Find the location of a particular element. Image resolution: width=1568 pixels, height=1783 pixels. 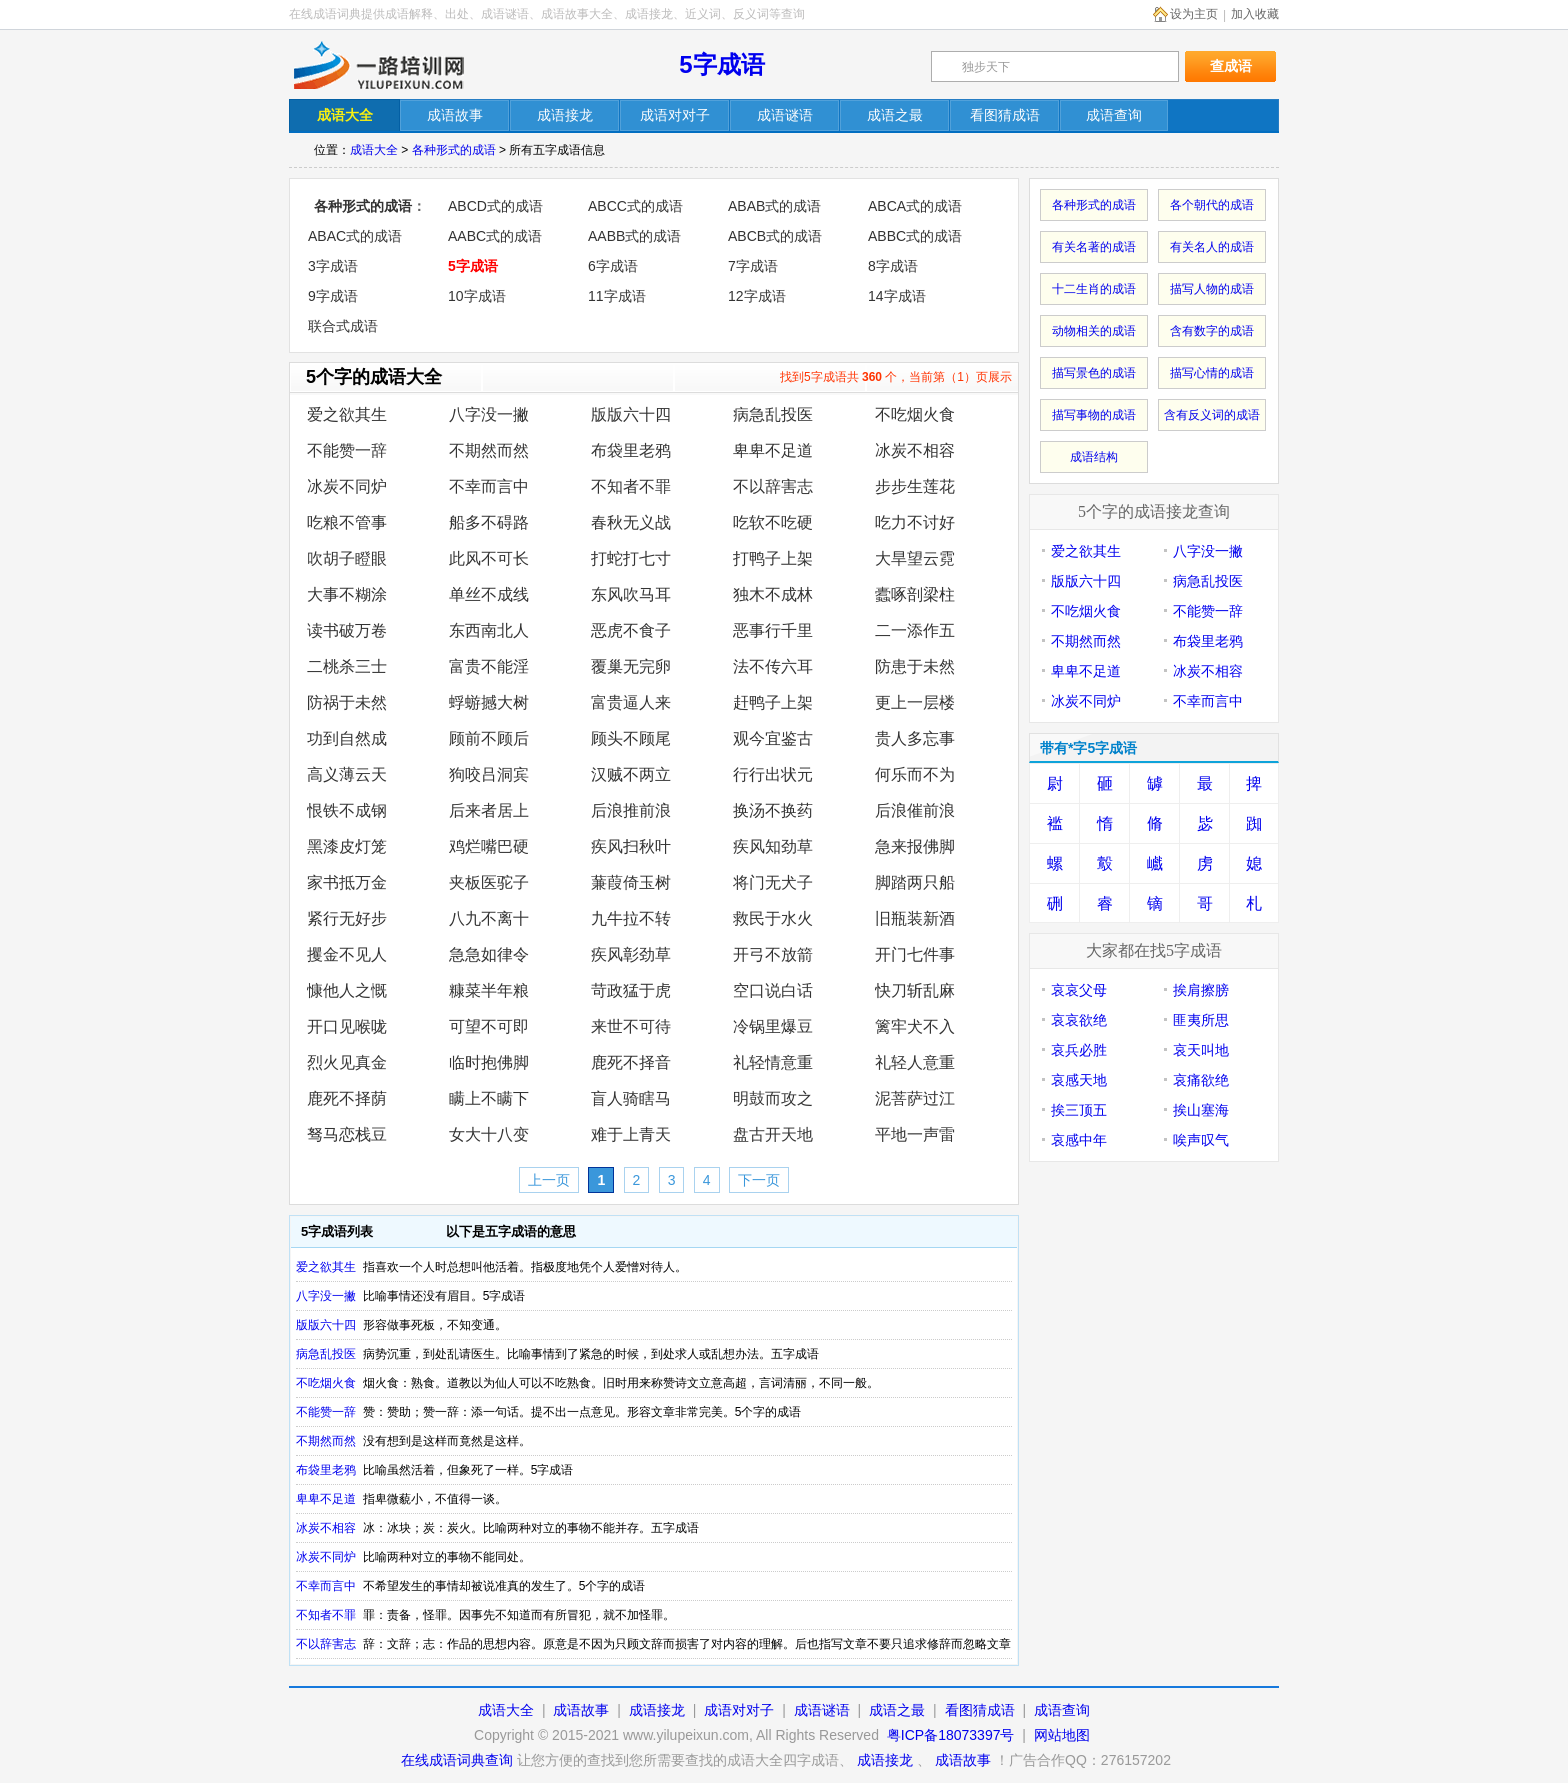

ABCD式的成语 is located at coordinates (495, 206).